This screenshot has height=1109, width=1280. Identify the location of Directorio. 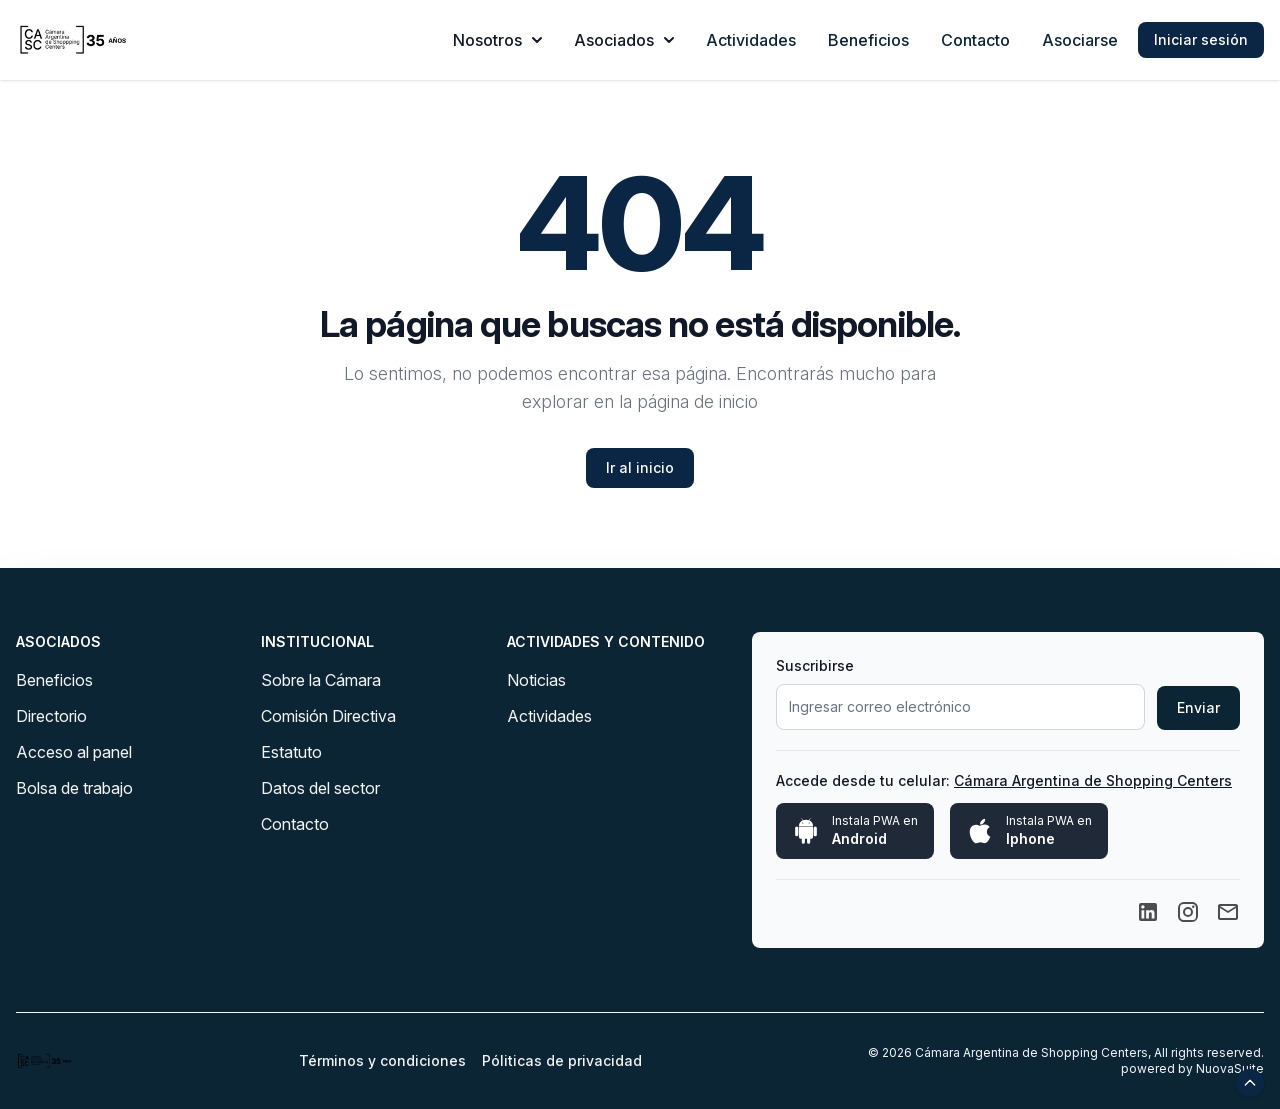
(51, 716).